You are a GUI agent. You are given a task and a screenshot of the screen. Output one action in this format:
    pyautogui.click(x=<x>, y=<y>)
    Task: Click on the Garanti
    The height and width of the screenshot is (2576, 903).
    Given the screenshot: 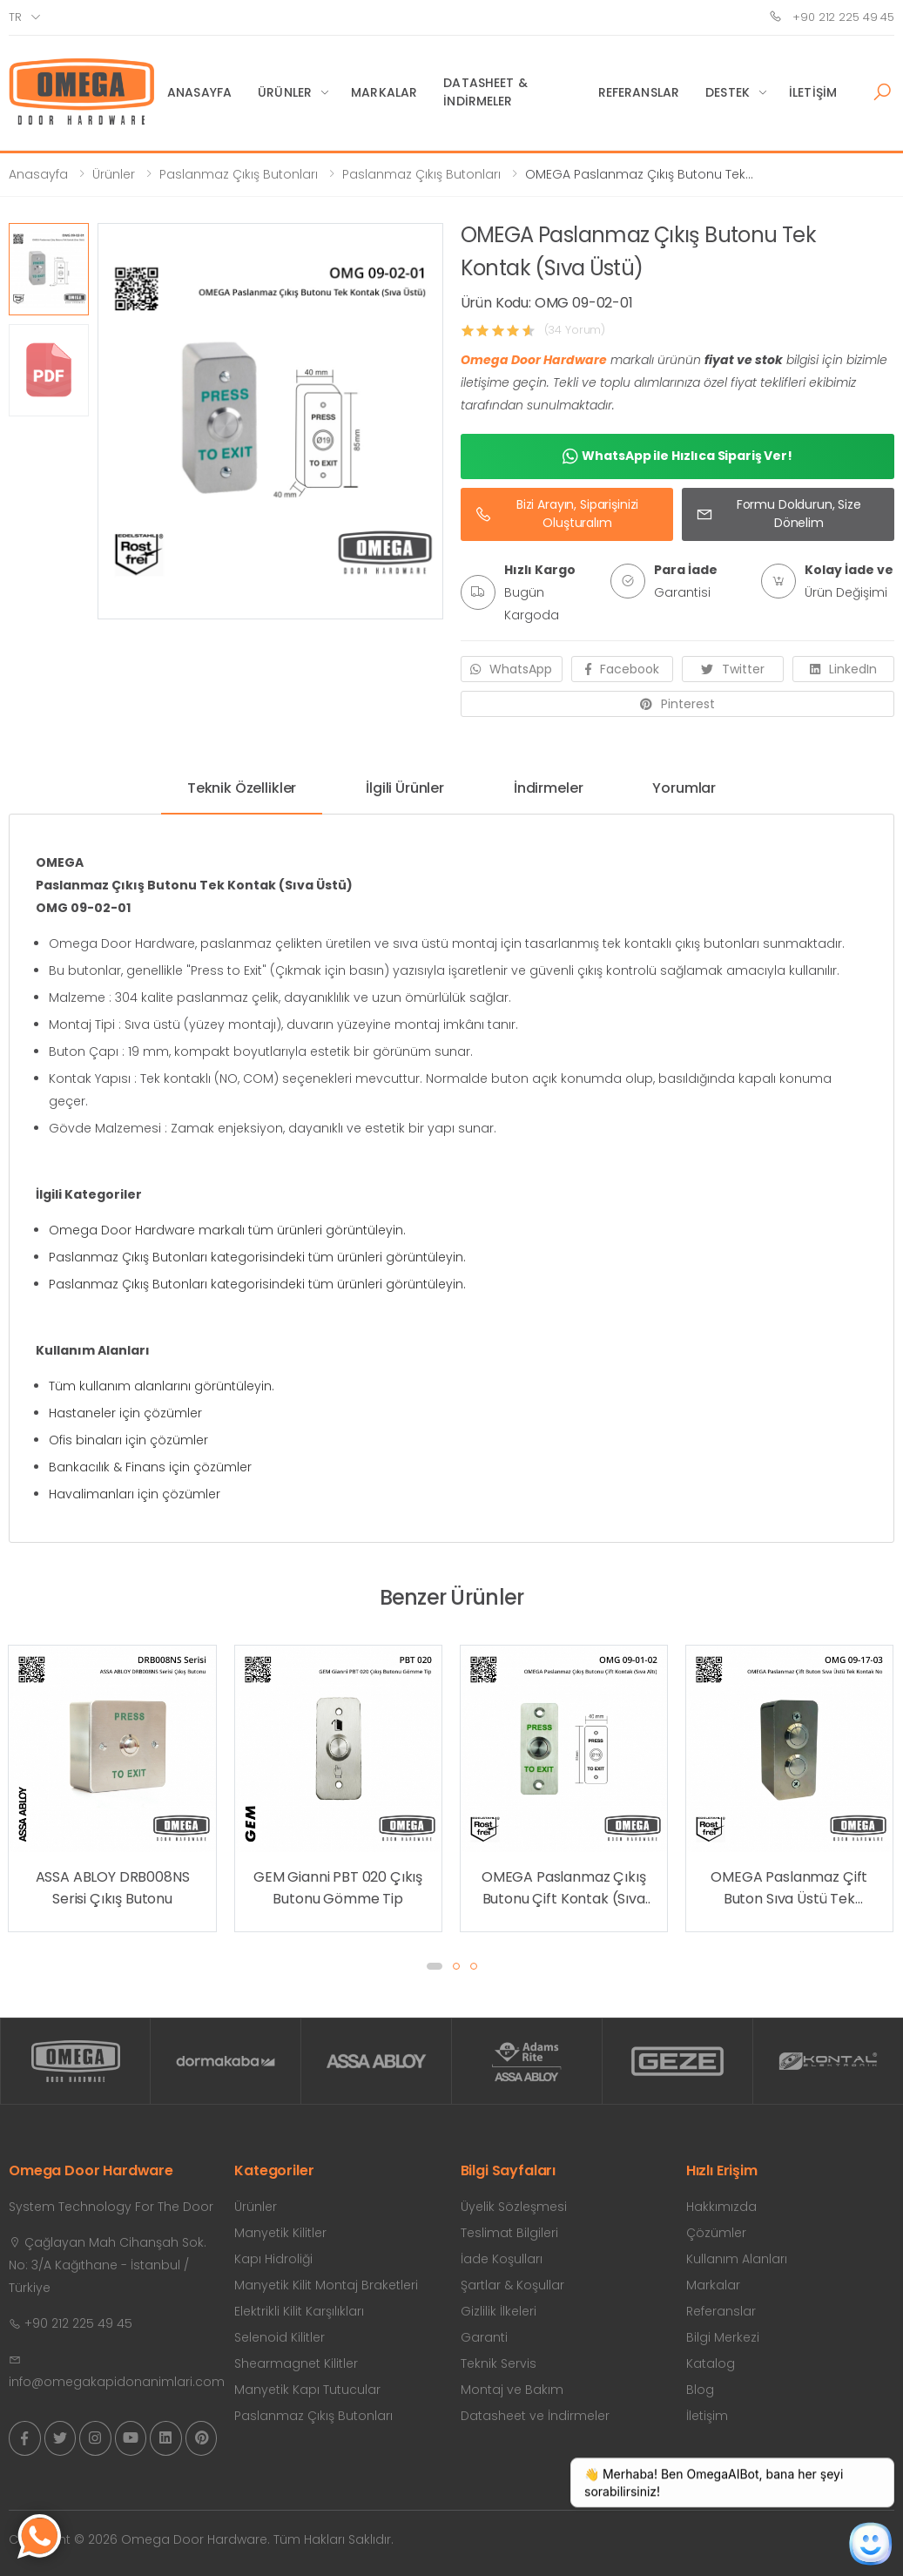 What is the action you would take?
    pyautogui.click(x=484, y=2337)
    